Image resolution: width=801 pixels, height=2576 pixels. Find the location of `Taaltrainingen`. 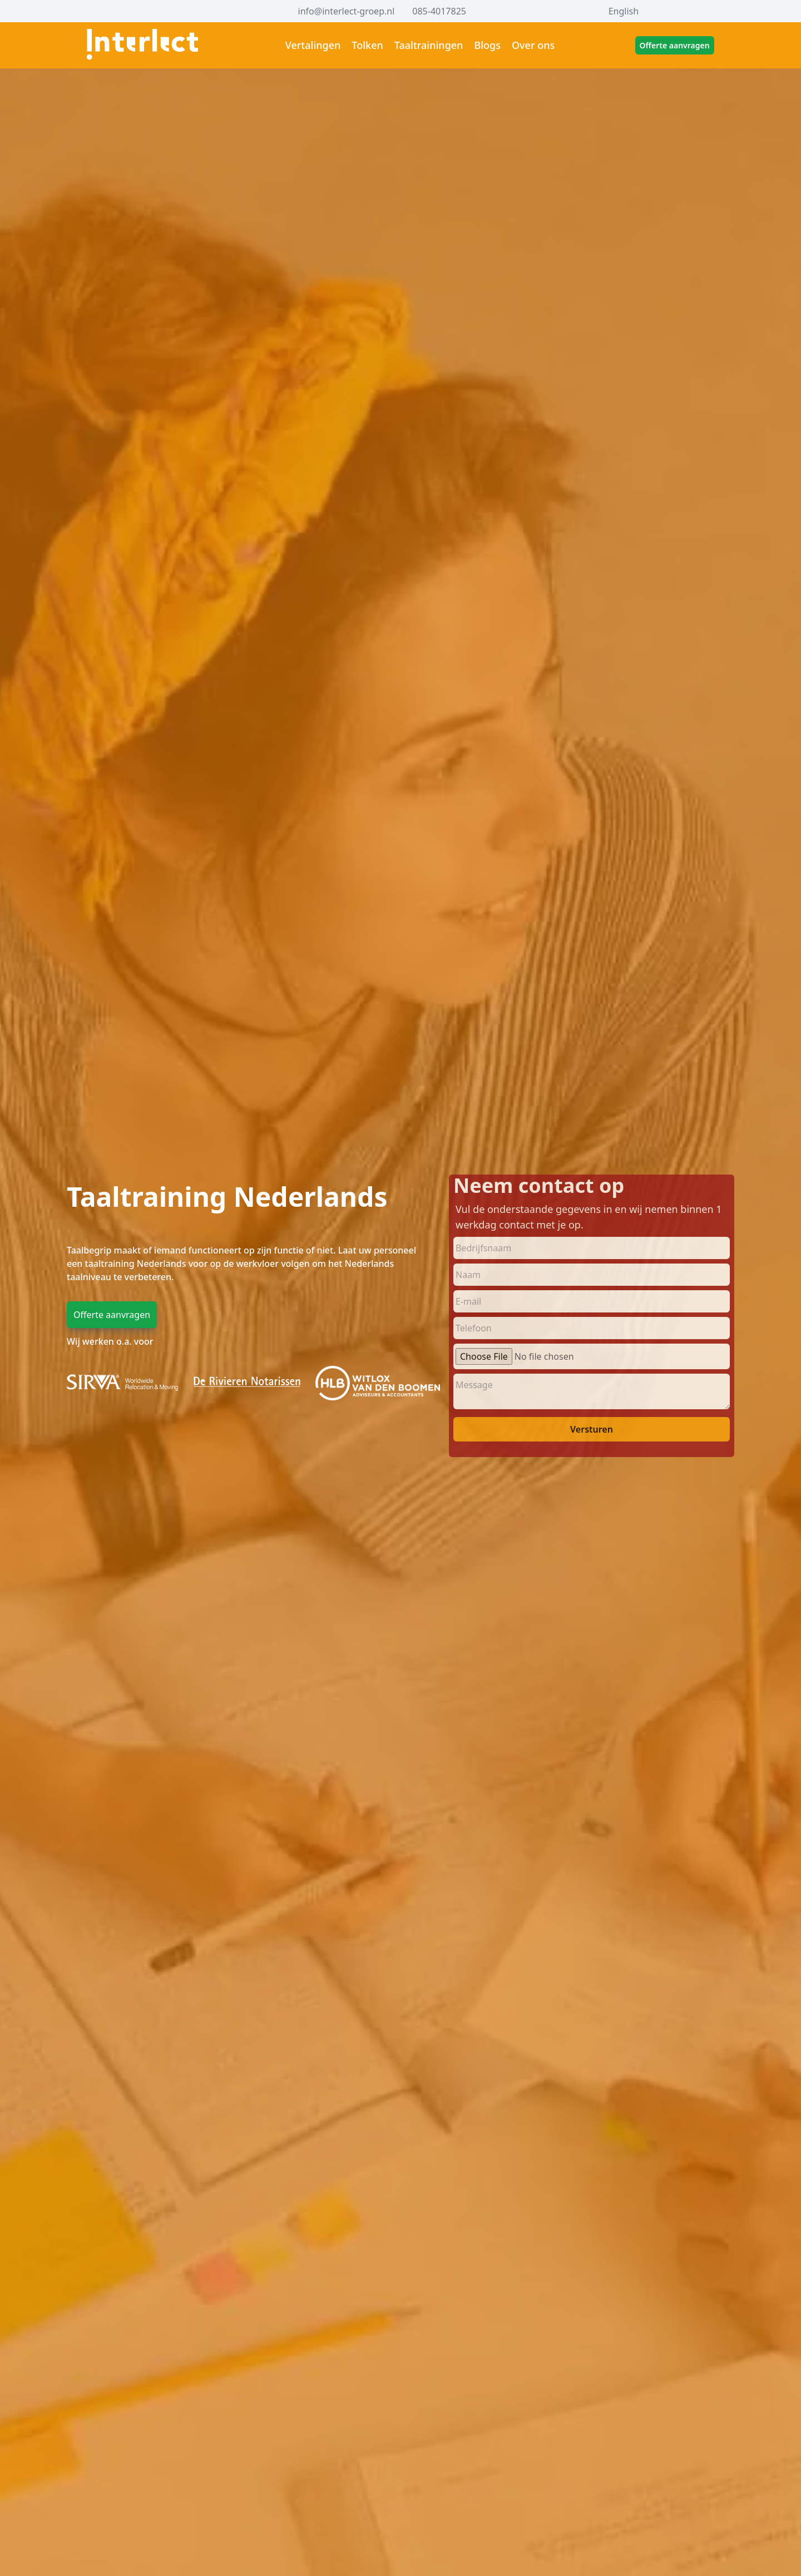

Taaltrainingen is located at coordinates (428, 45).